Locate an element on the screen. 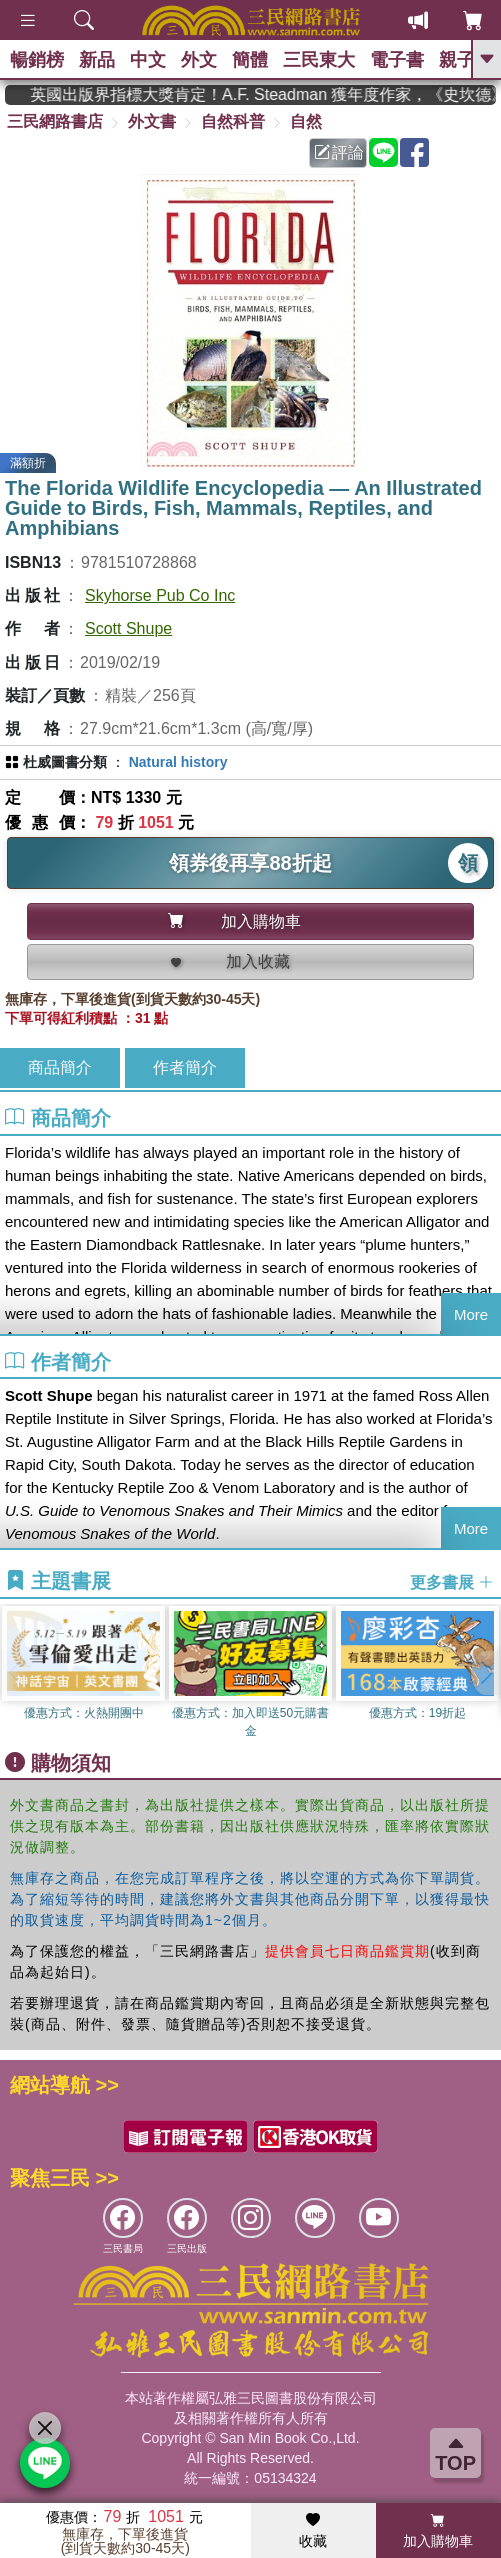  作者簡介 is located at coordinates (185, 1067).